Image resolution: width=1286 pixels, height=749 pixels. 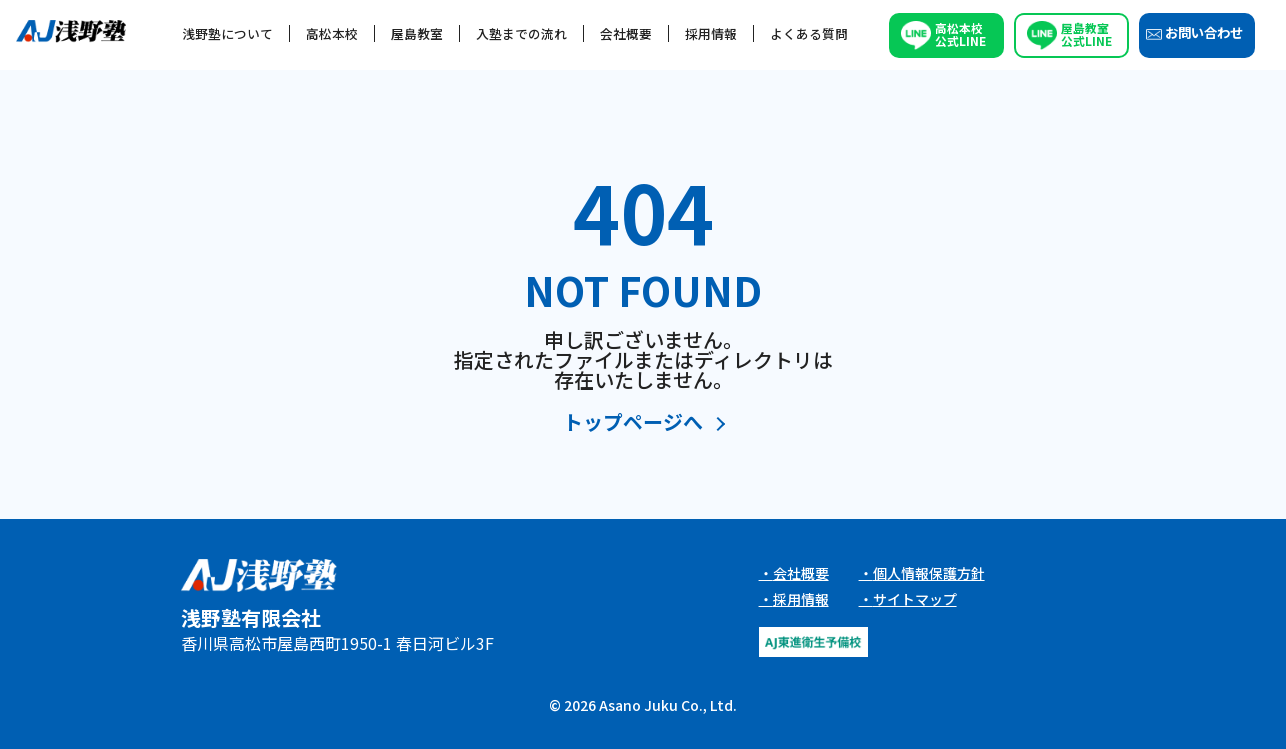 I want to click on 屋島教室, so click(x=417, y=33).